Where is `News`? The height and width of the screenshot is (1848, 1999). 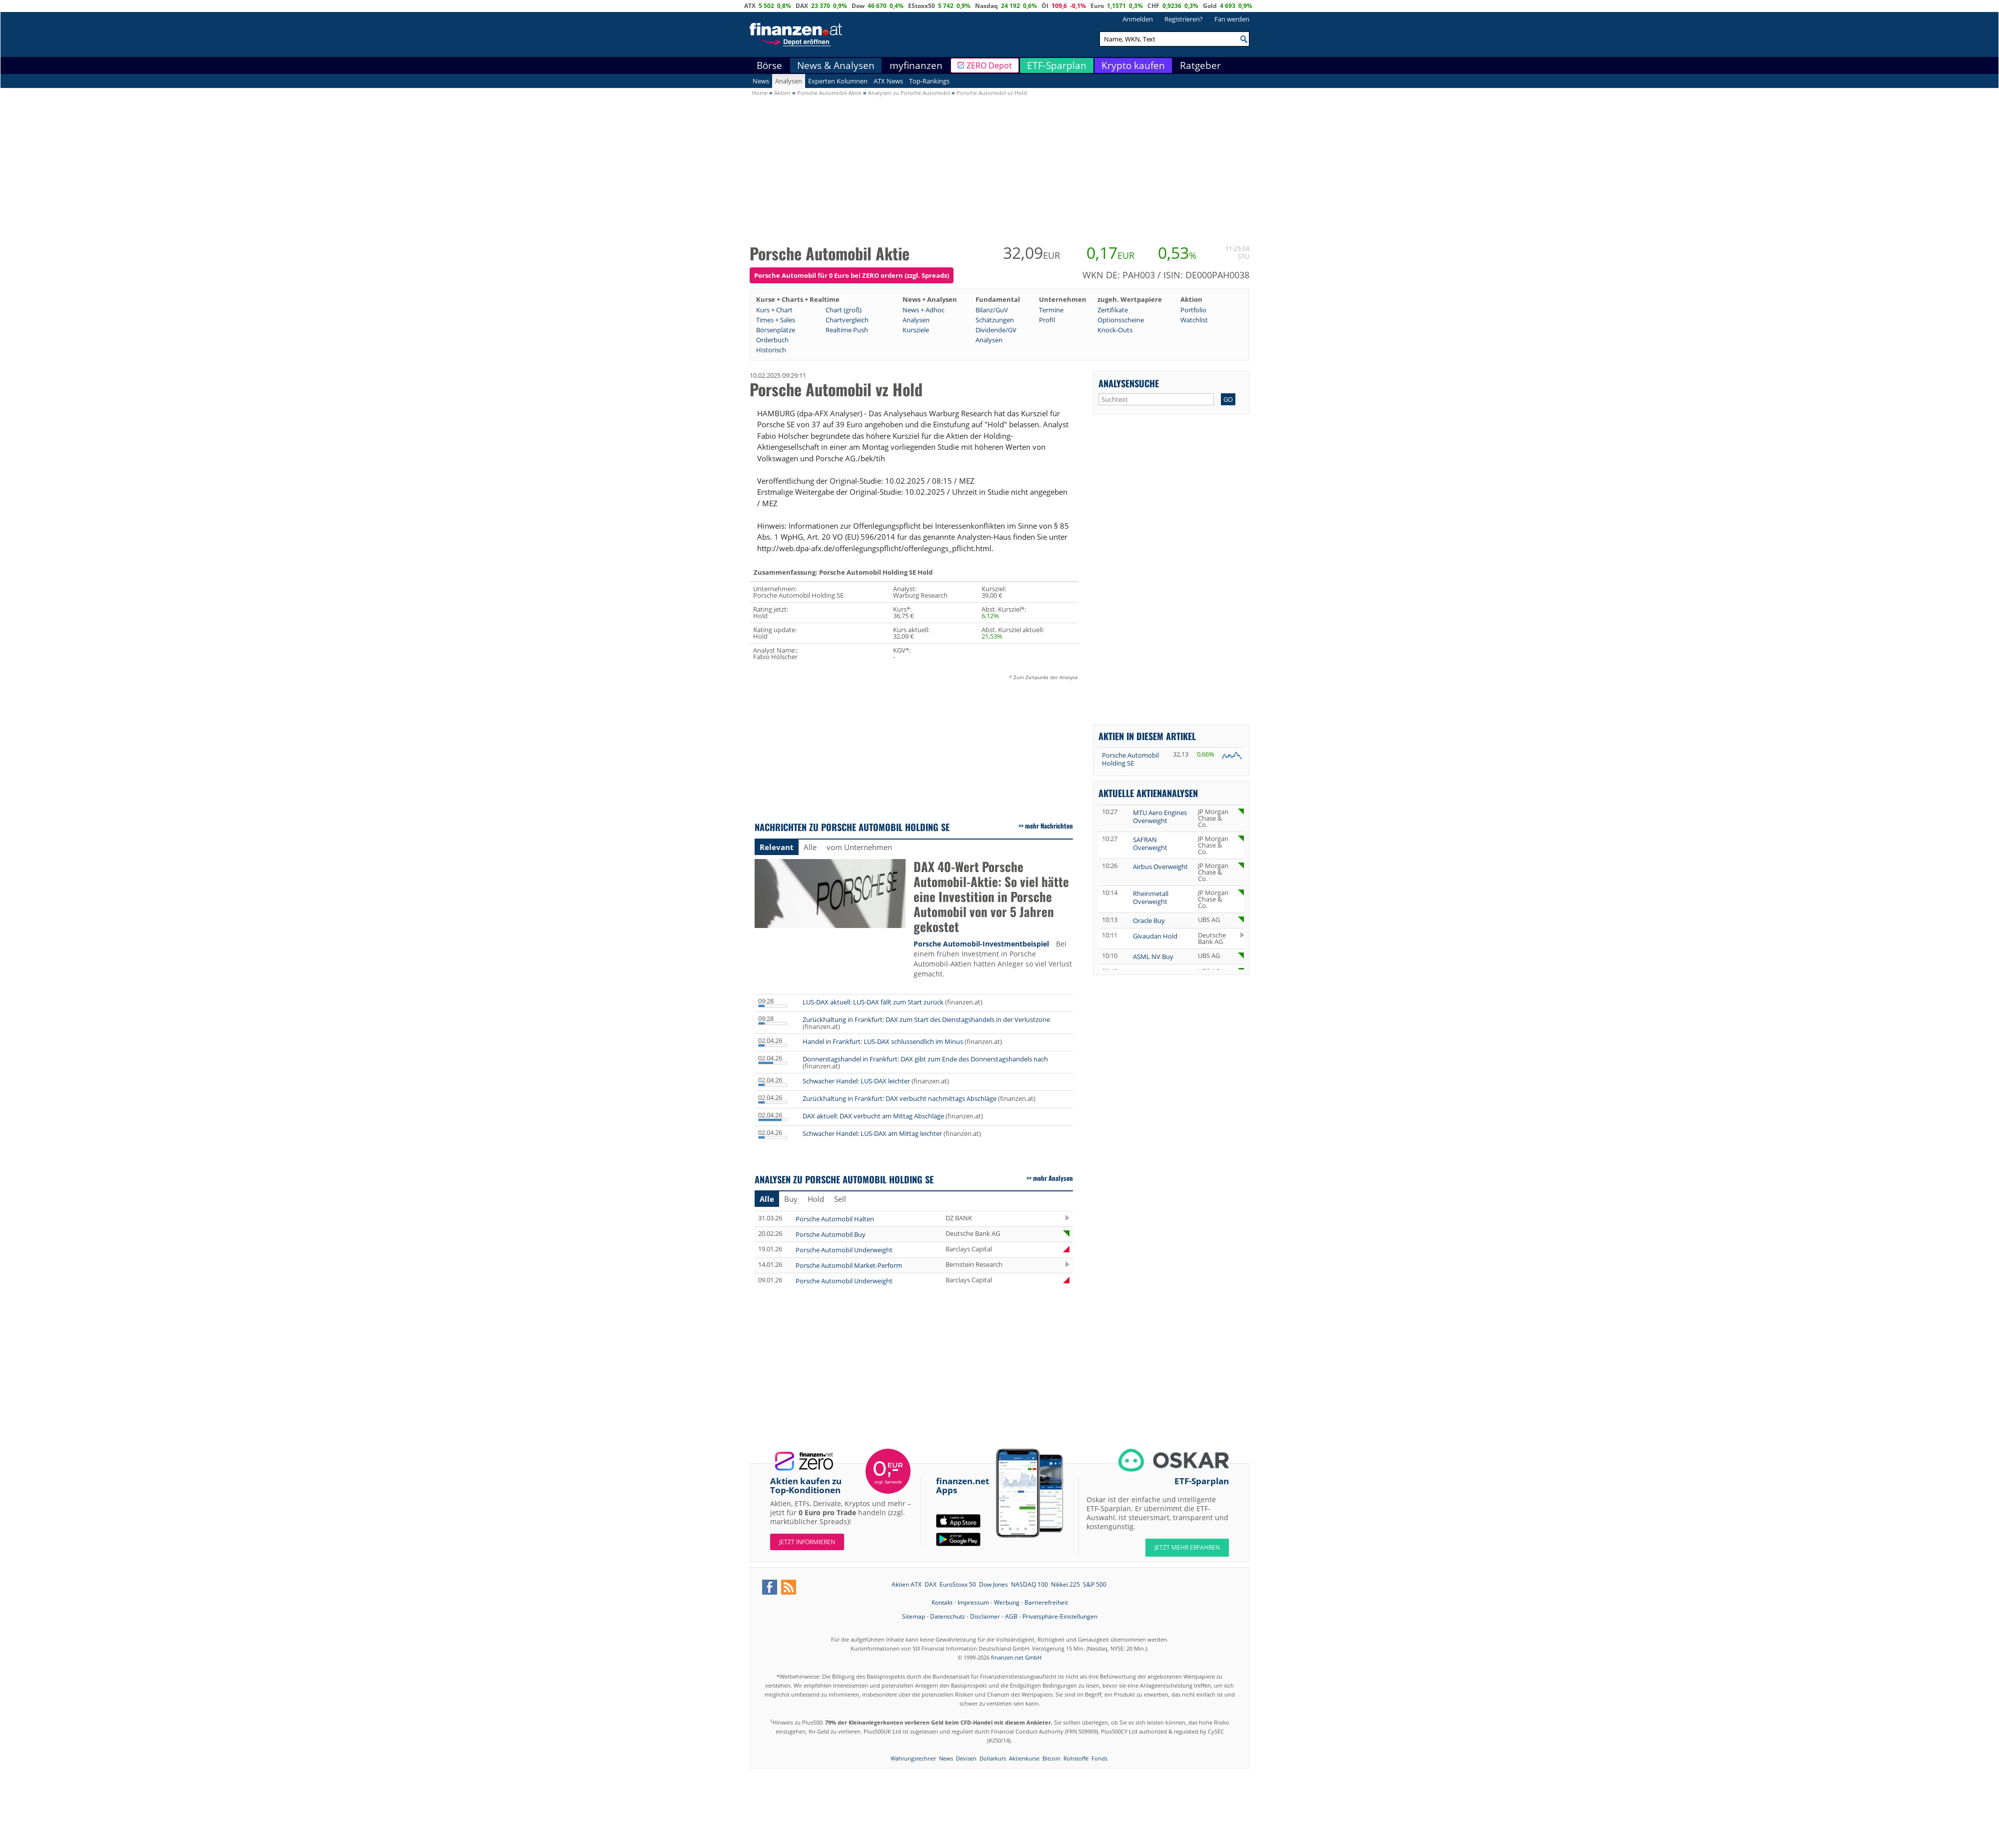
News is located at coordinates (761, 80).